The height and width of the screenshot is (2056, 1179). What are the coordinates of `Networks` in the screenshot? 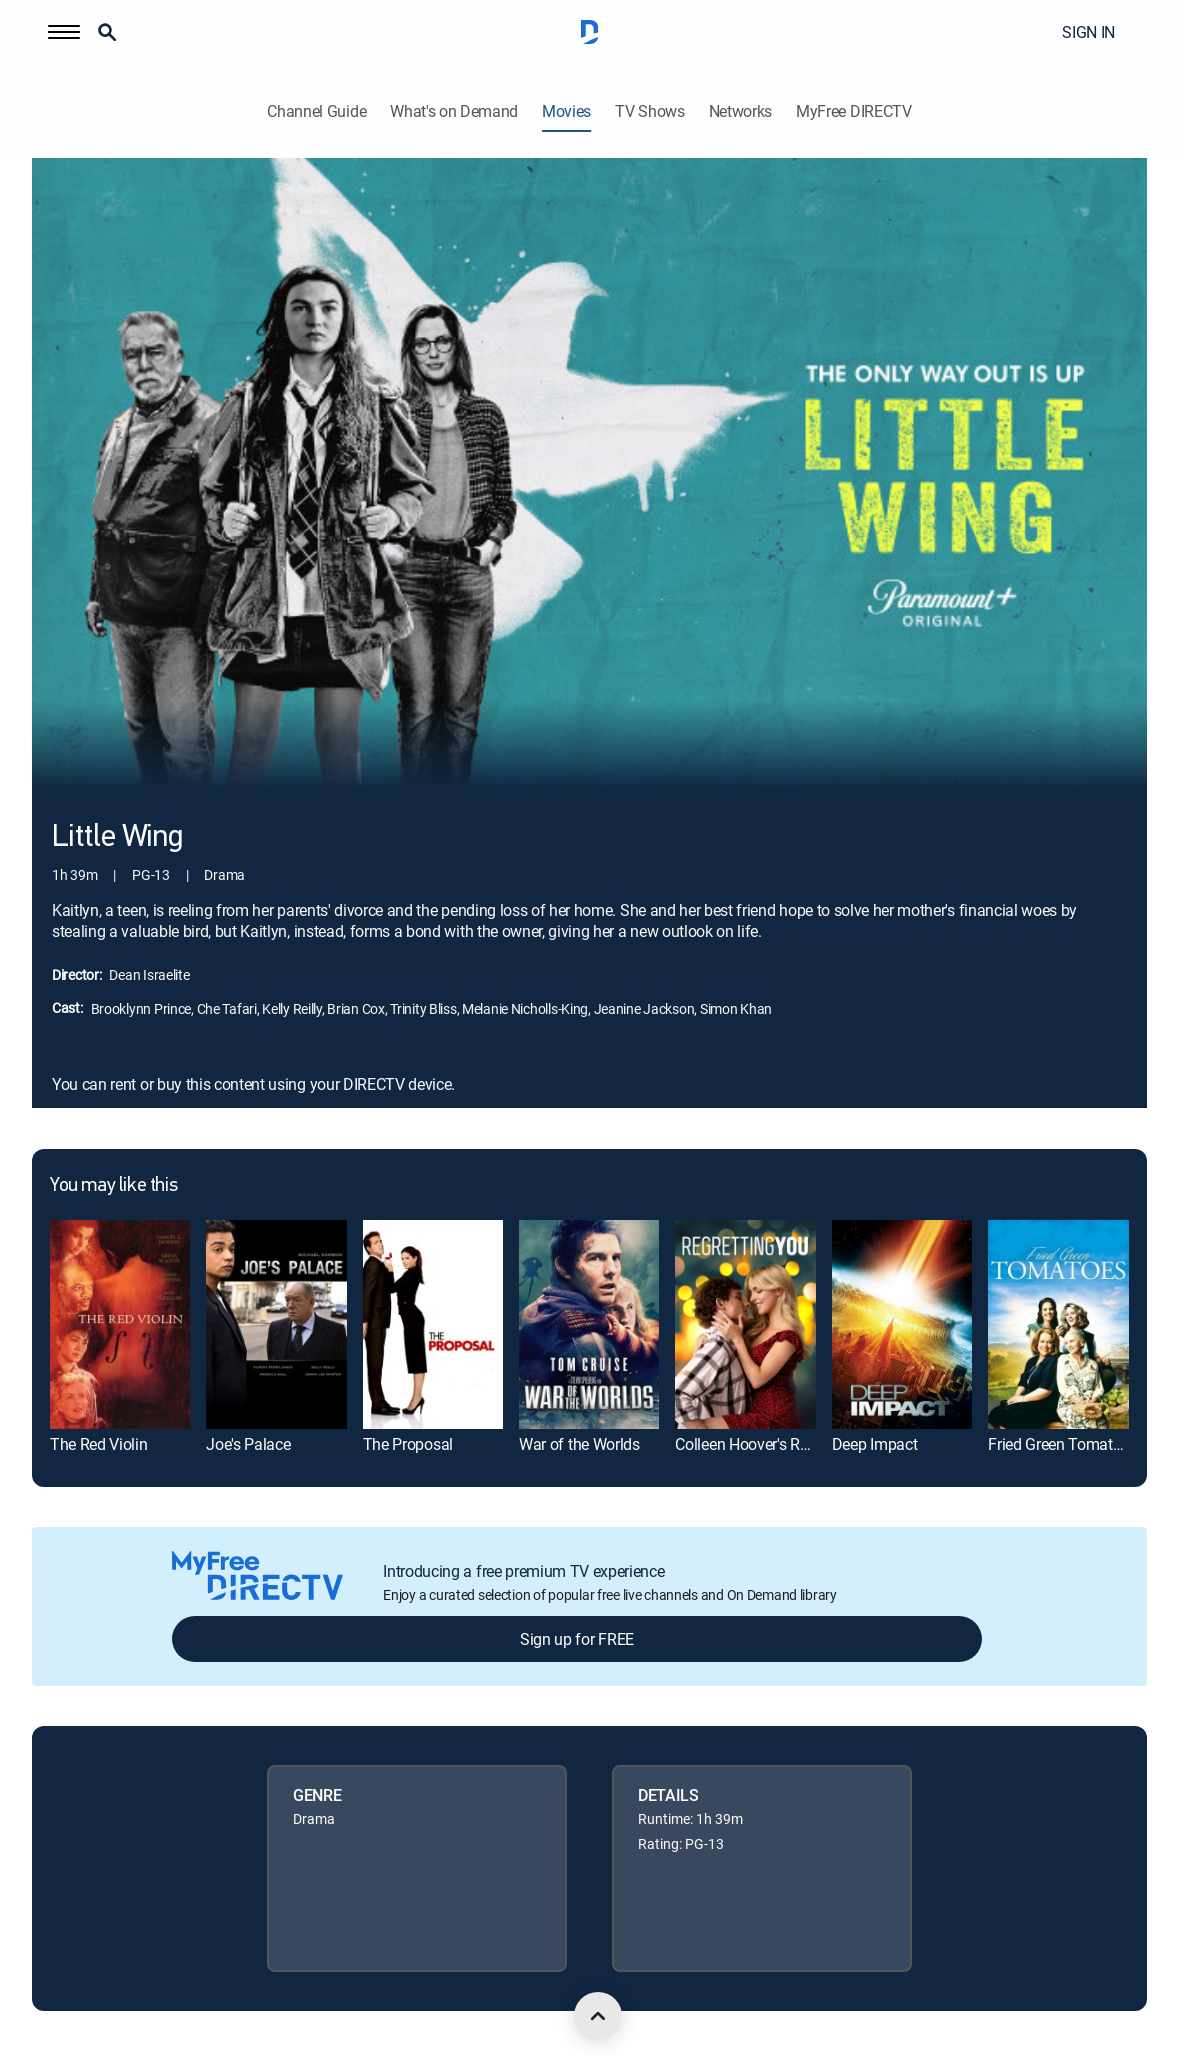 It's located at (740, 111).